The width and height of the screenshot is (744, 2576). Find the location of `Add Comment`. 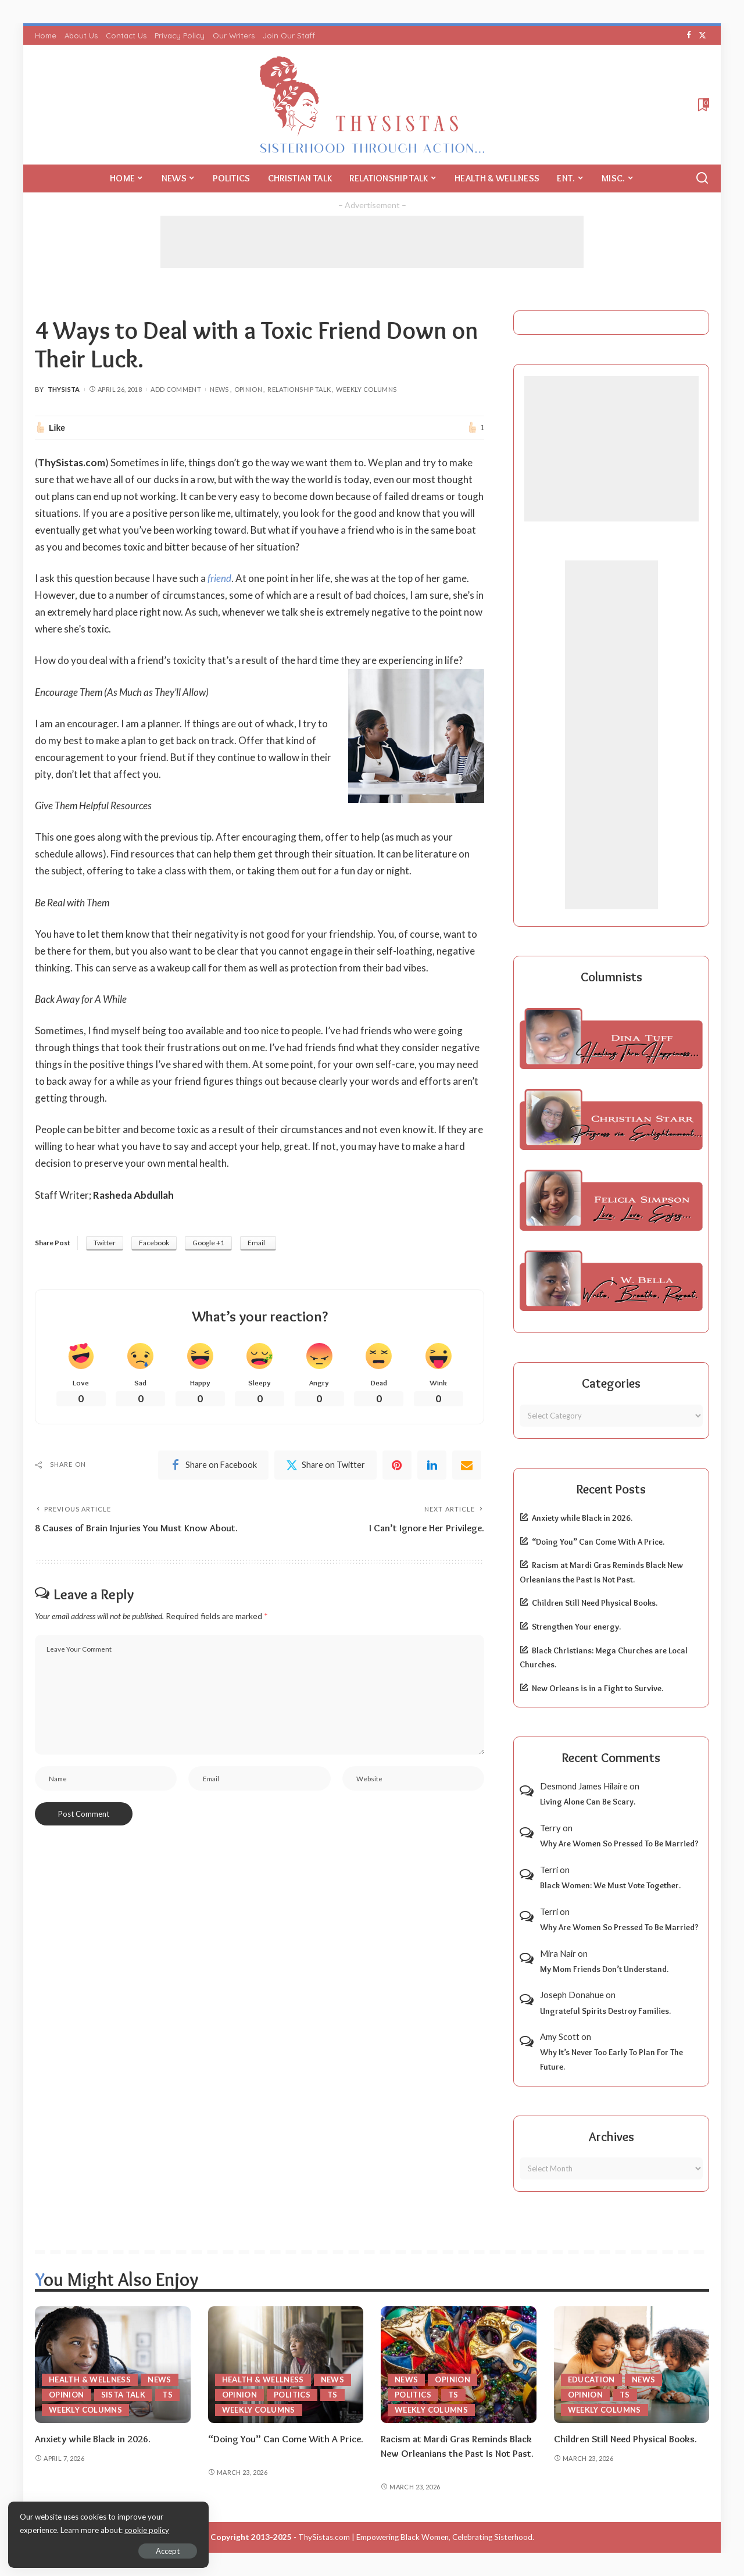

Add Comment is located at coordinates (176, 389).